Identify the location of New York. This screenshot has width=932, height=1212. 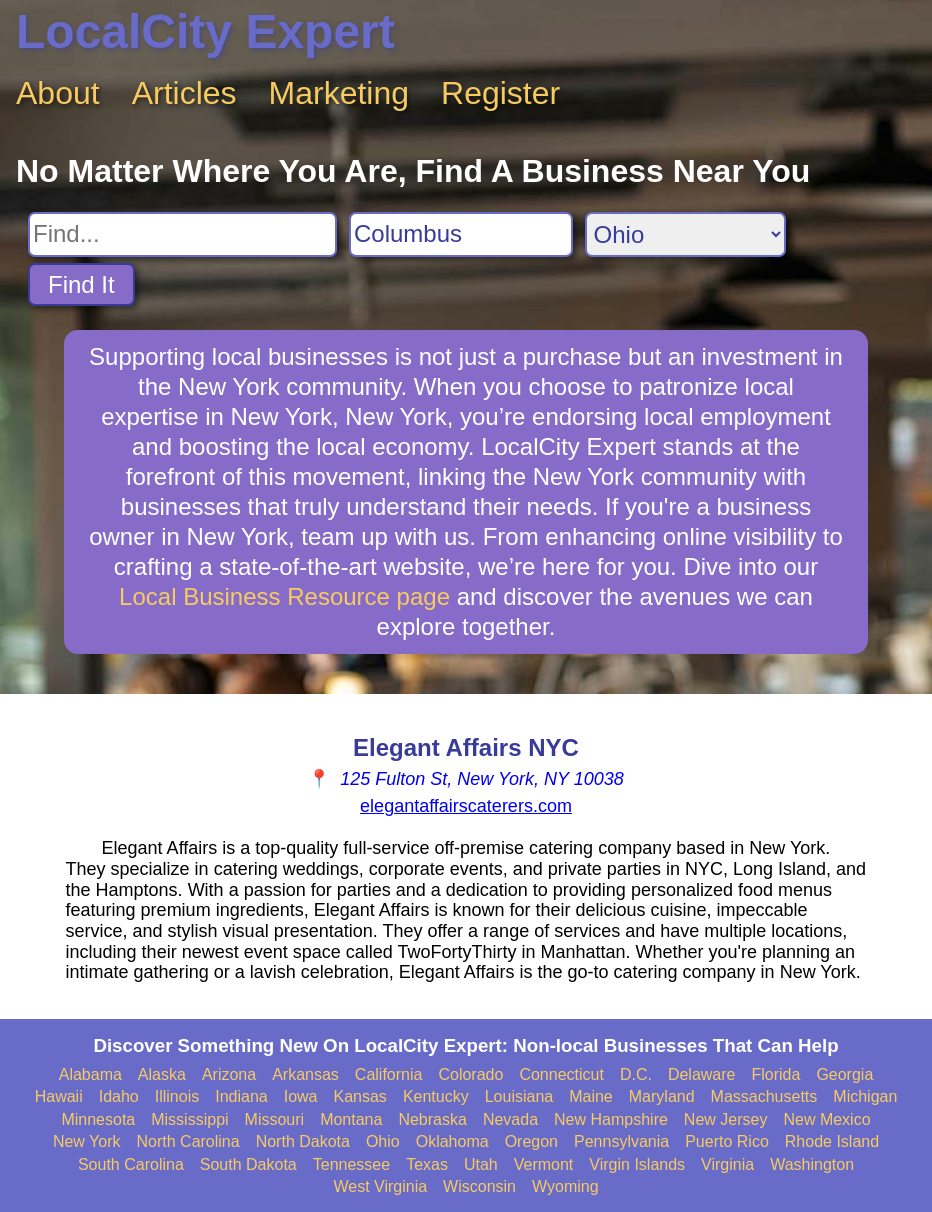
(87, 1141).